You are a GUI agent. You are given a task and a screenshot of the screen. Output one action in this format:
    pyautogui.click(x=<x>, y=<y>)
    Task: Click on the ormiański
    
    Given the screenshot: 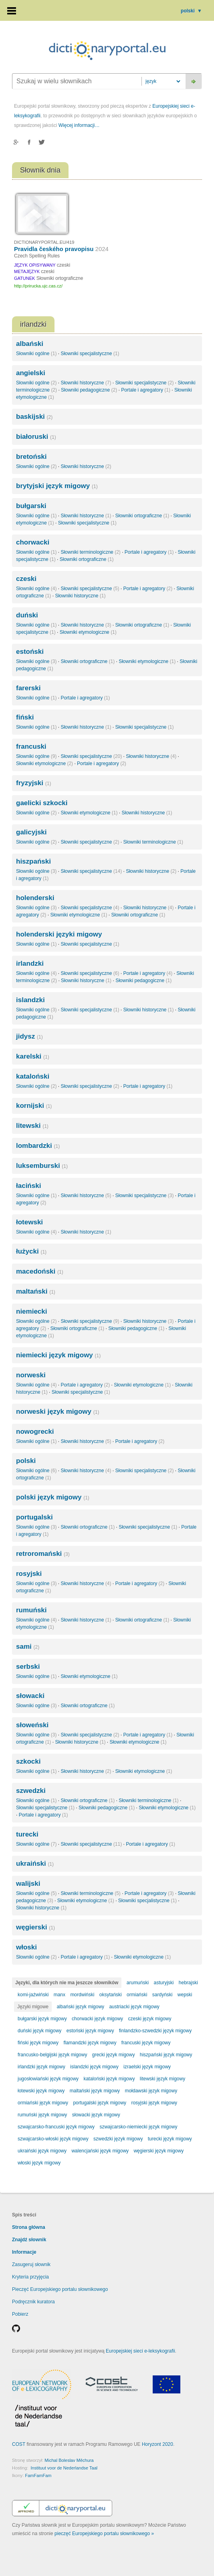 What is the action you would take?
    pyautogui.click(x=137, y=1994)
    